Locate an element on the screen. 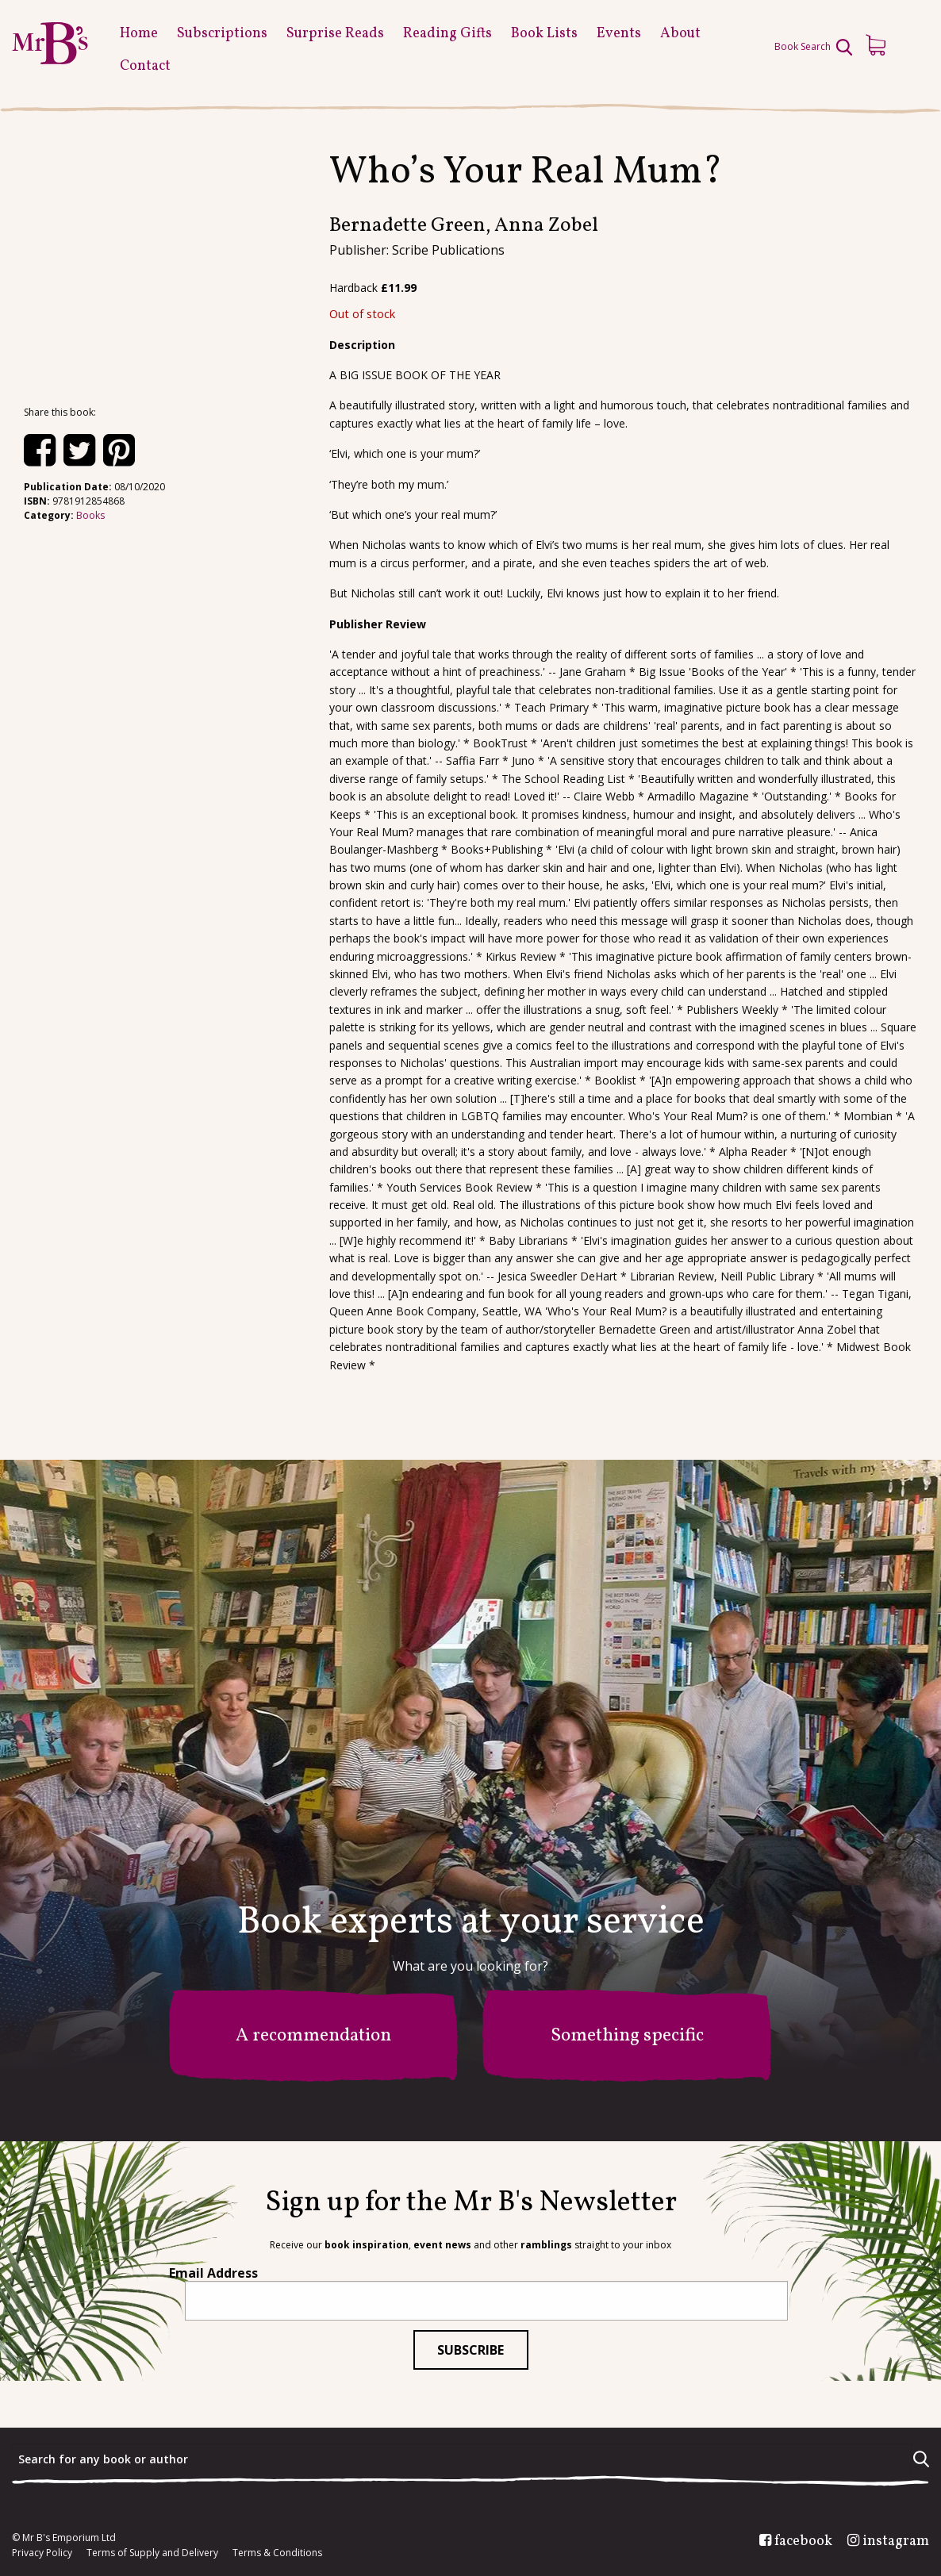  facebook is located at coordinates (803, 2542).